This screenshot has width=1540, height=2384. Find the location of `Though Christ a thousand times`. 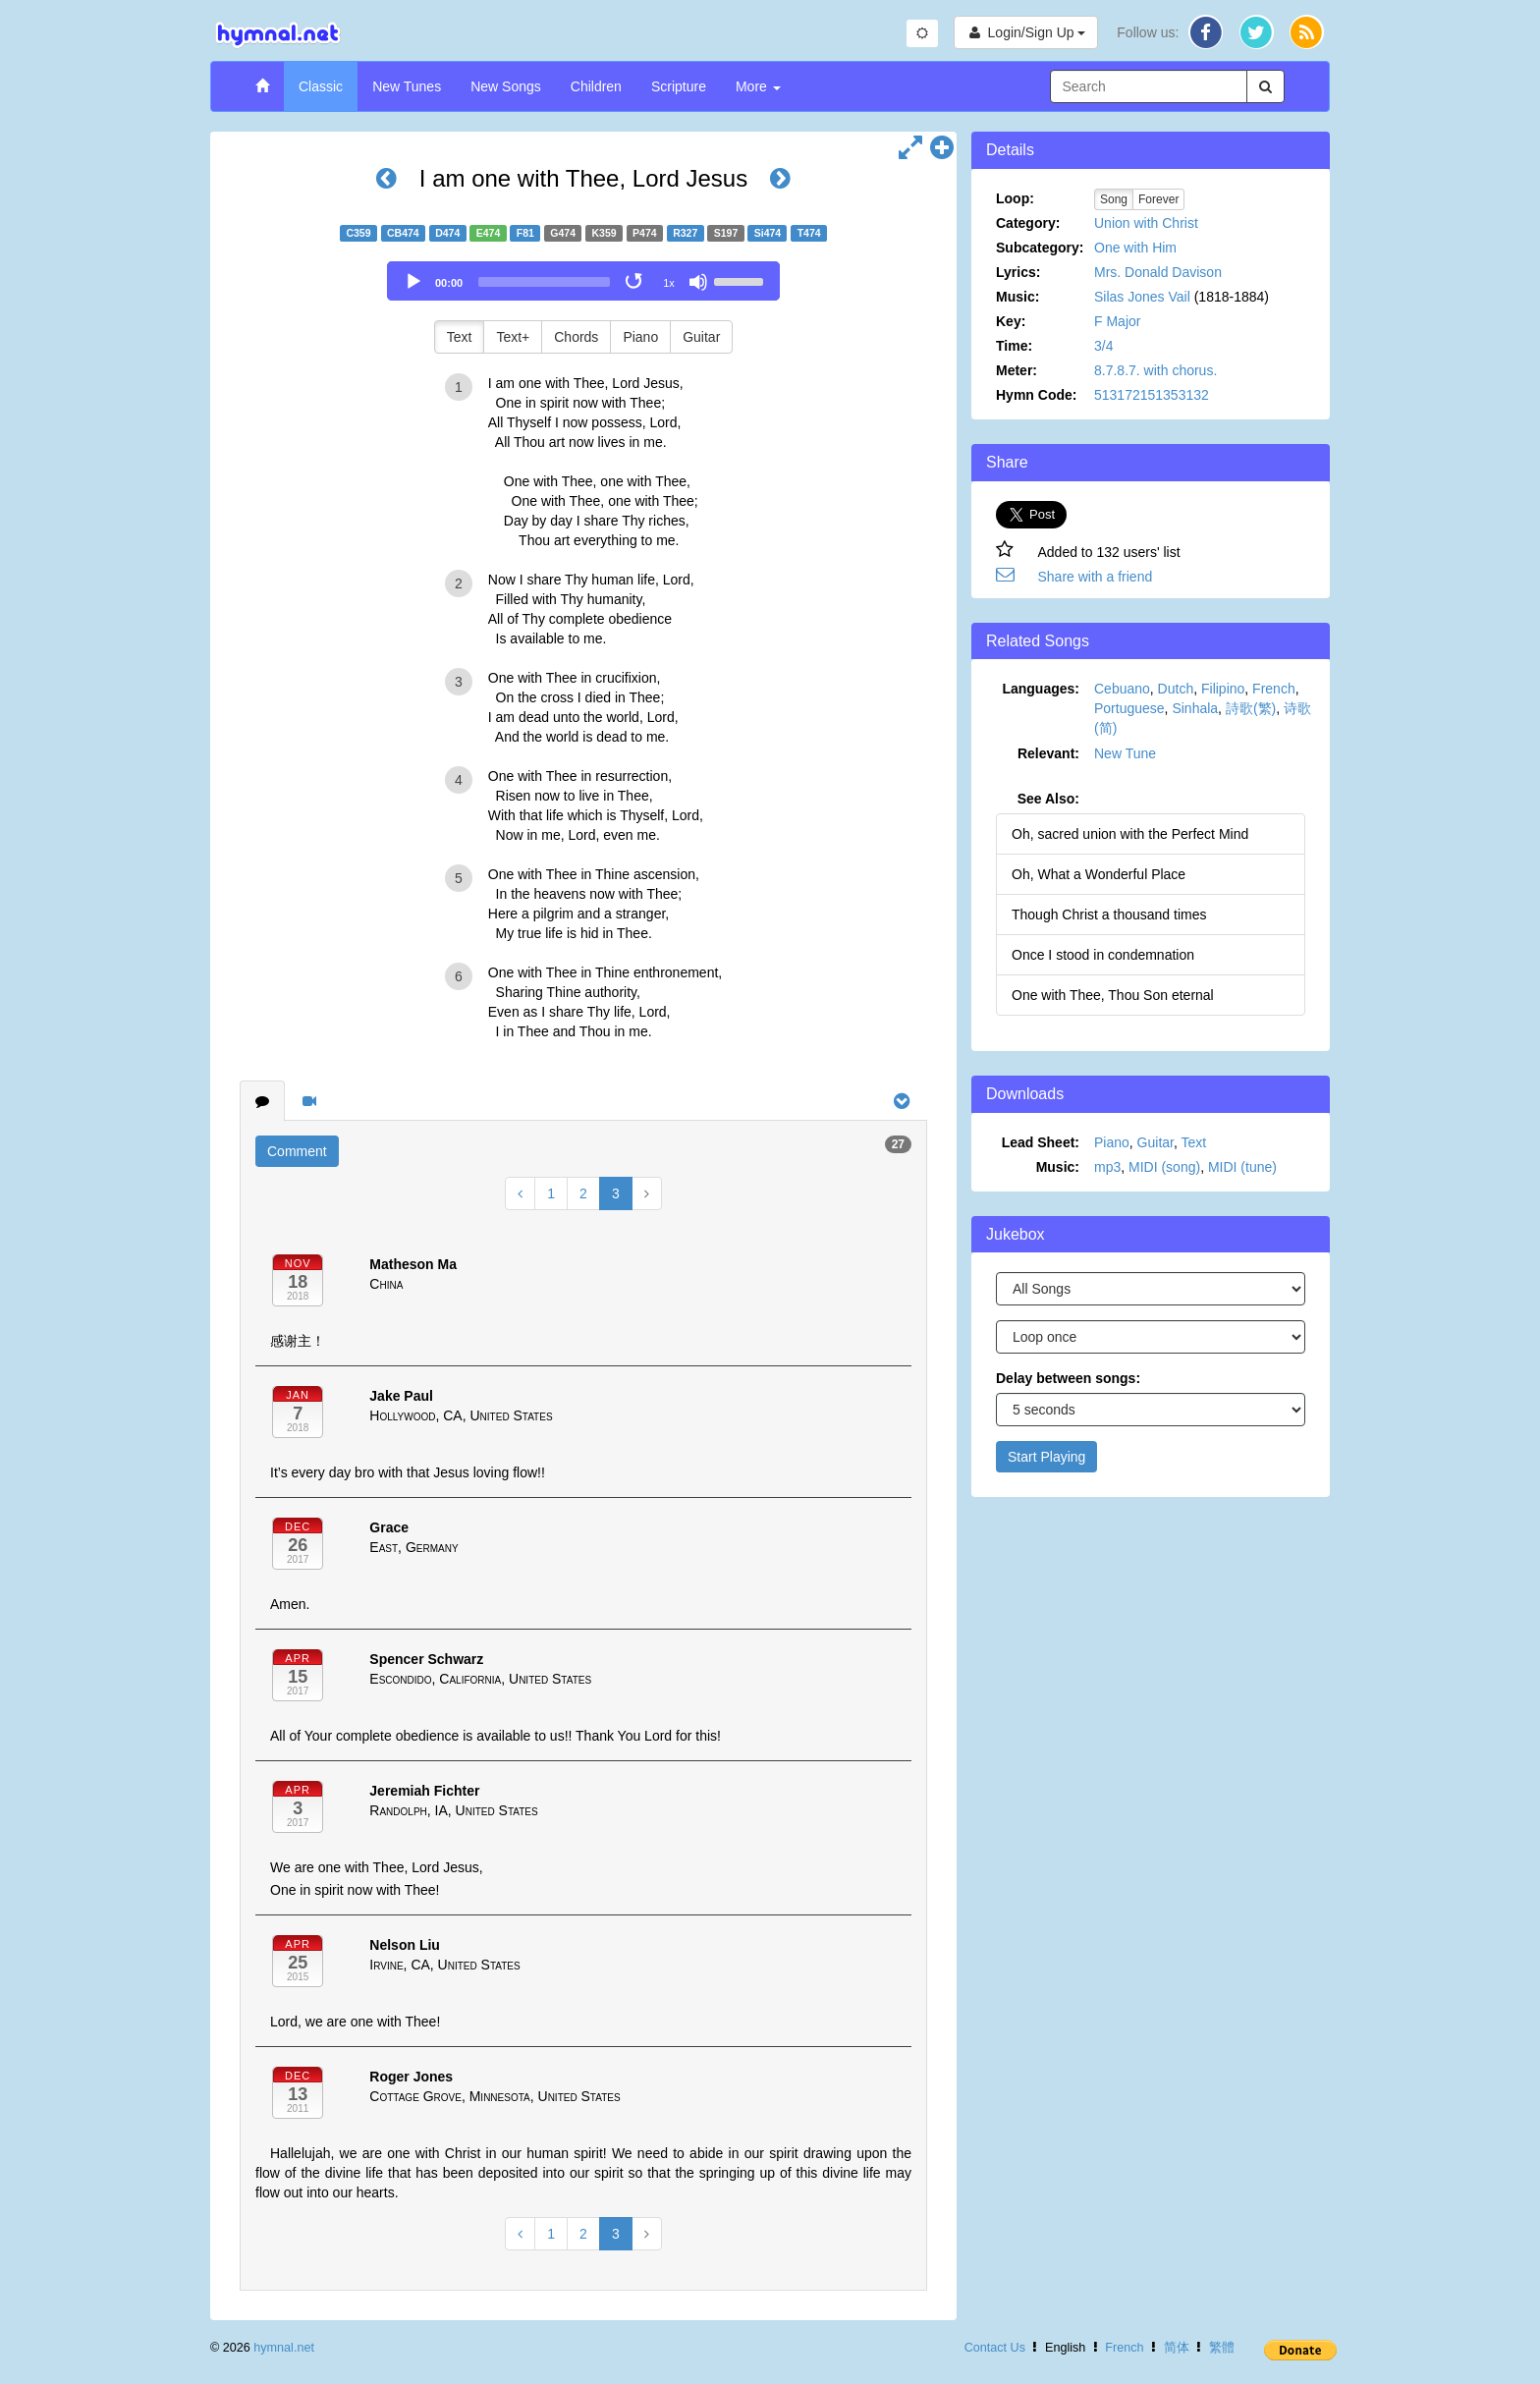

Though Christ a thousand times is located at coordinates (1109, 914).